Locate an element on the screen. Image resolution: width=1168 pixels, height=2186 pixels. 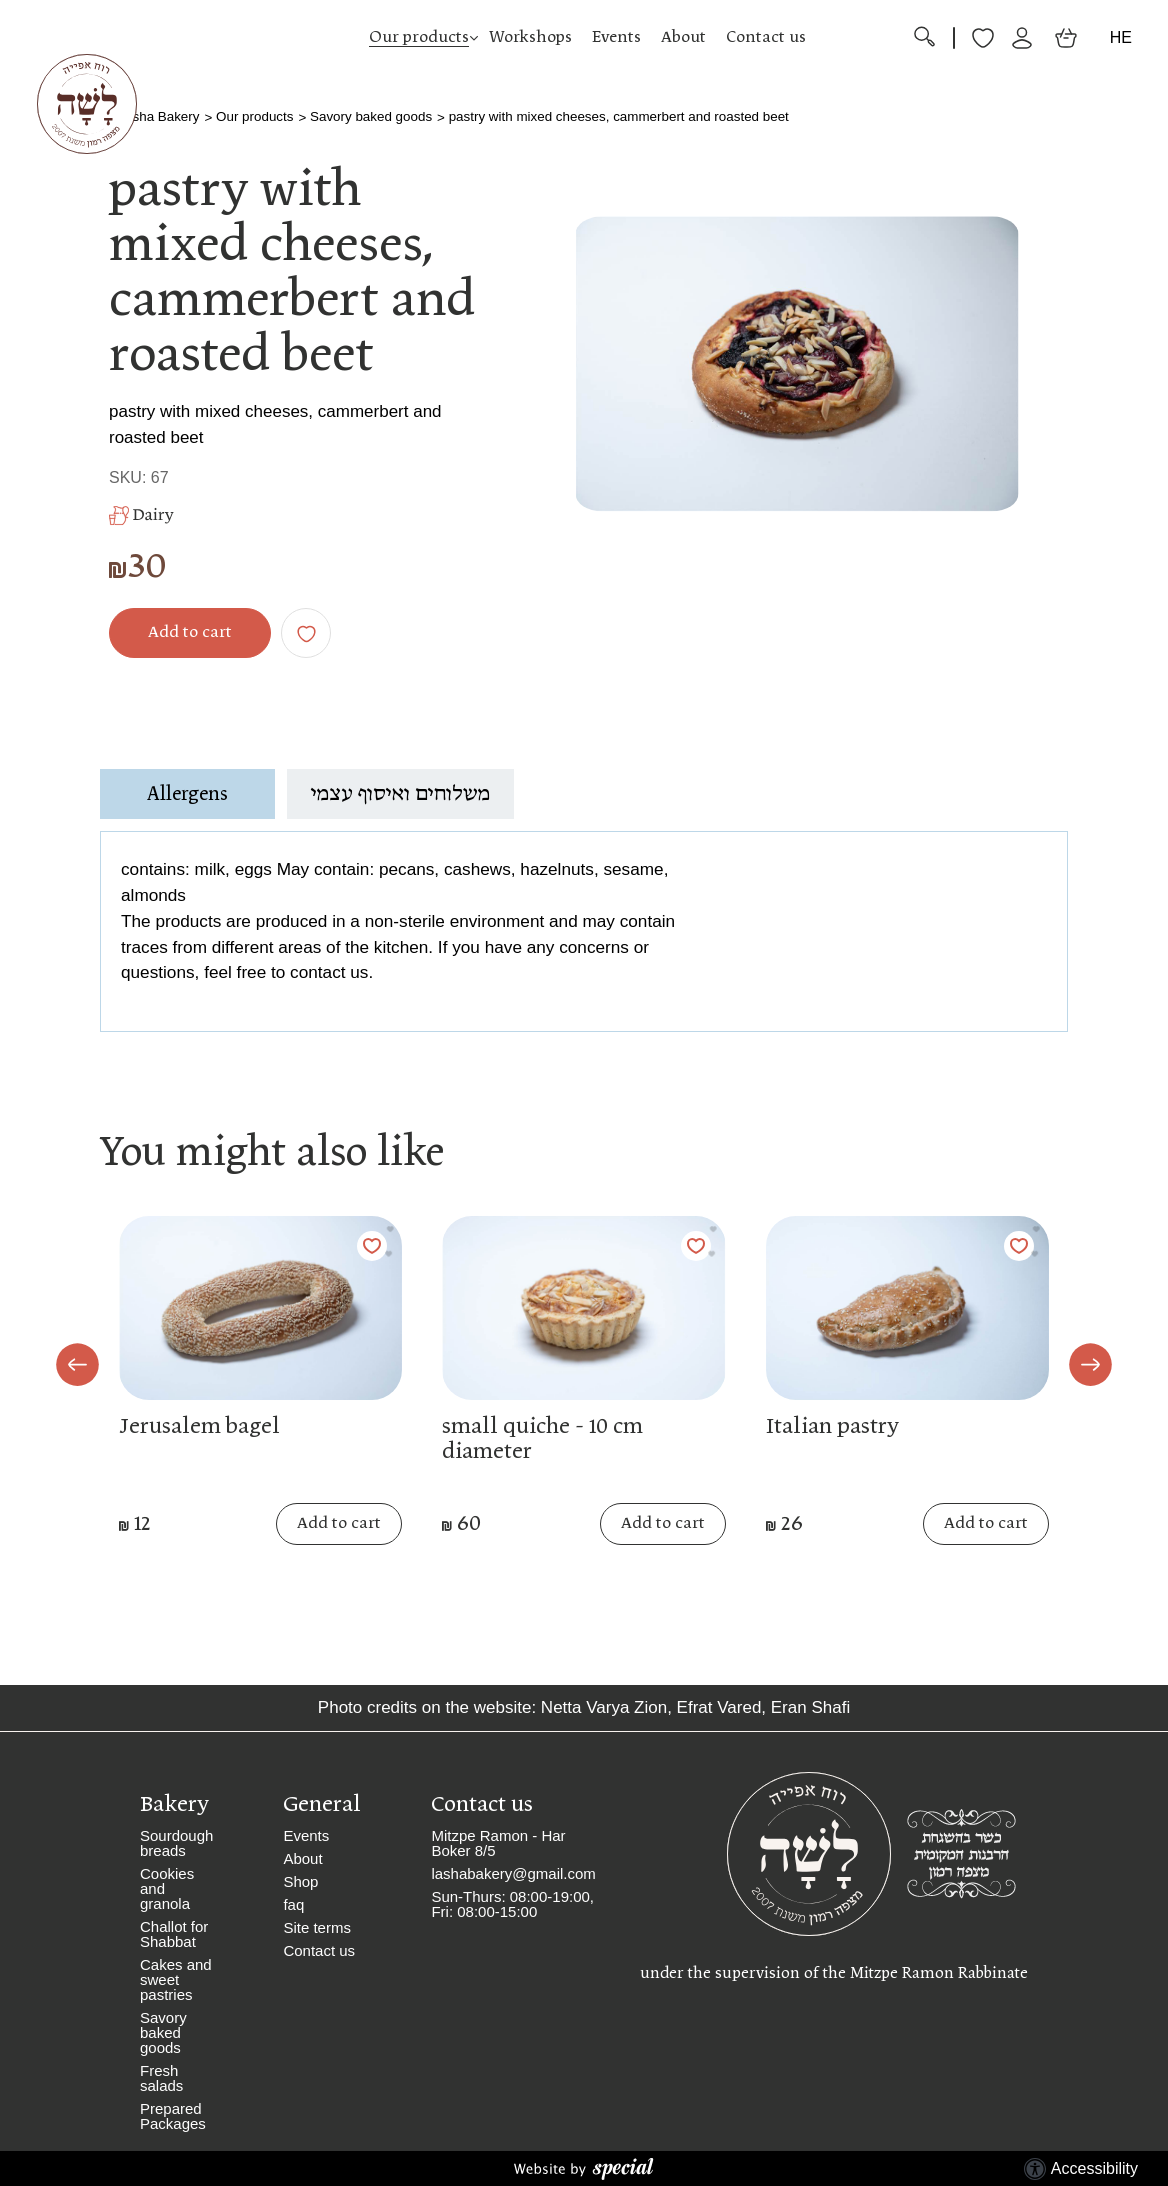
Our products is located at coordinates (419, 37).